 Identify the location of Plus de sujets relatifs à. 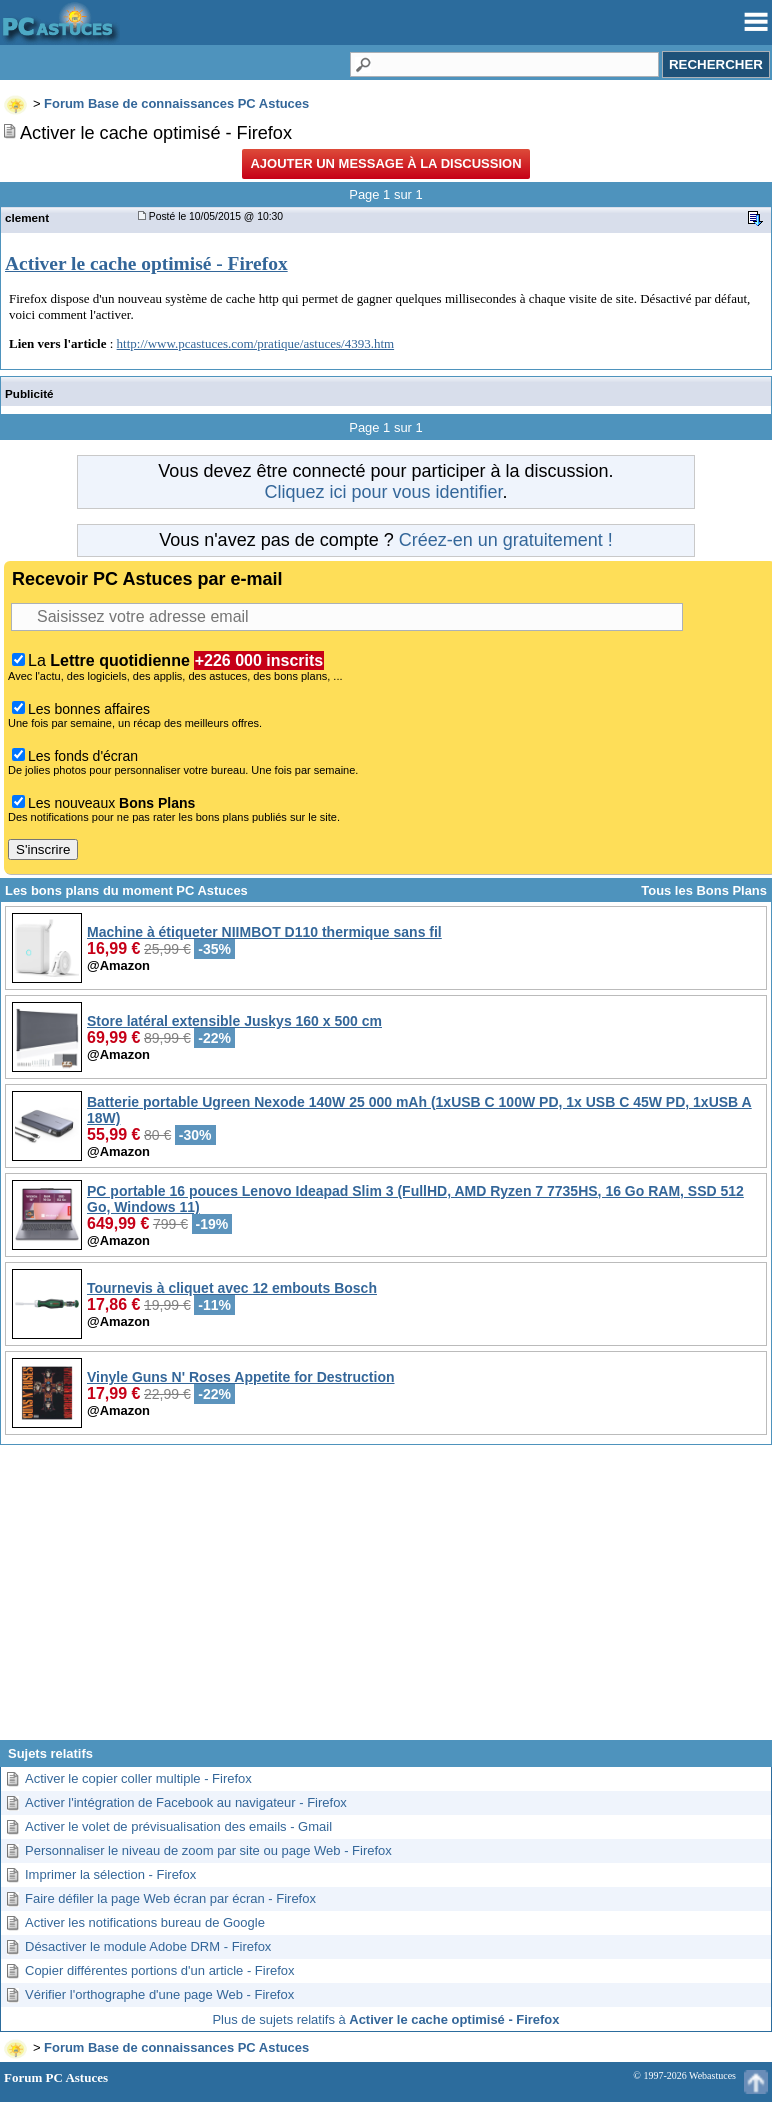
(385, 2019).